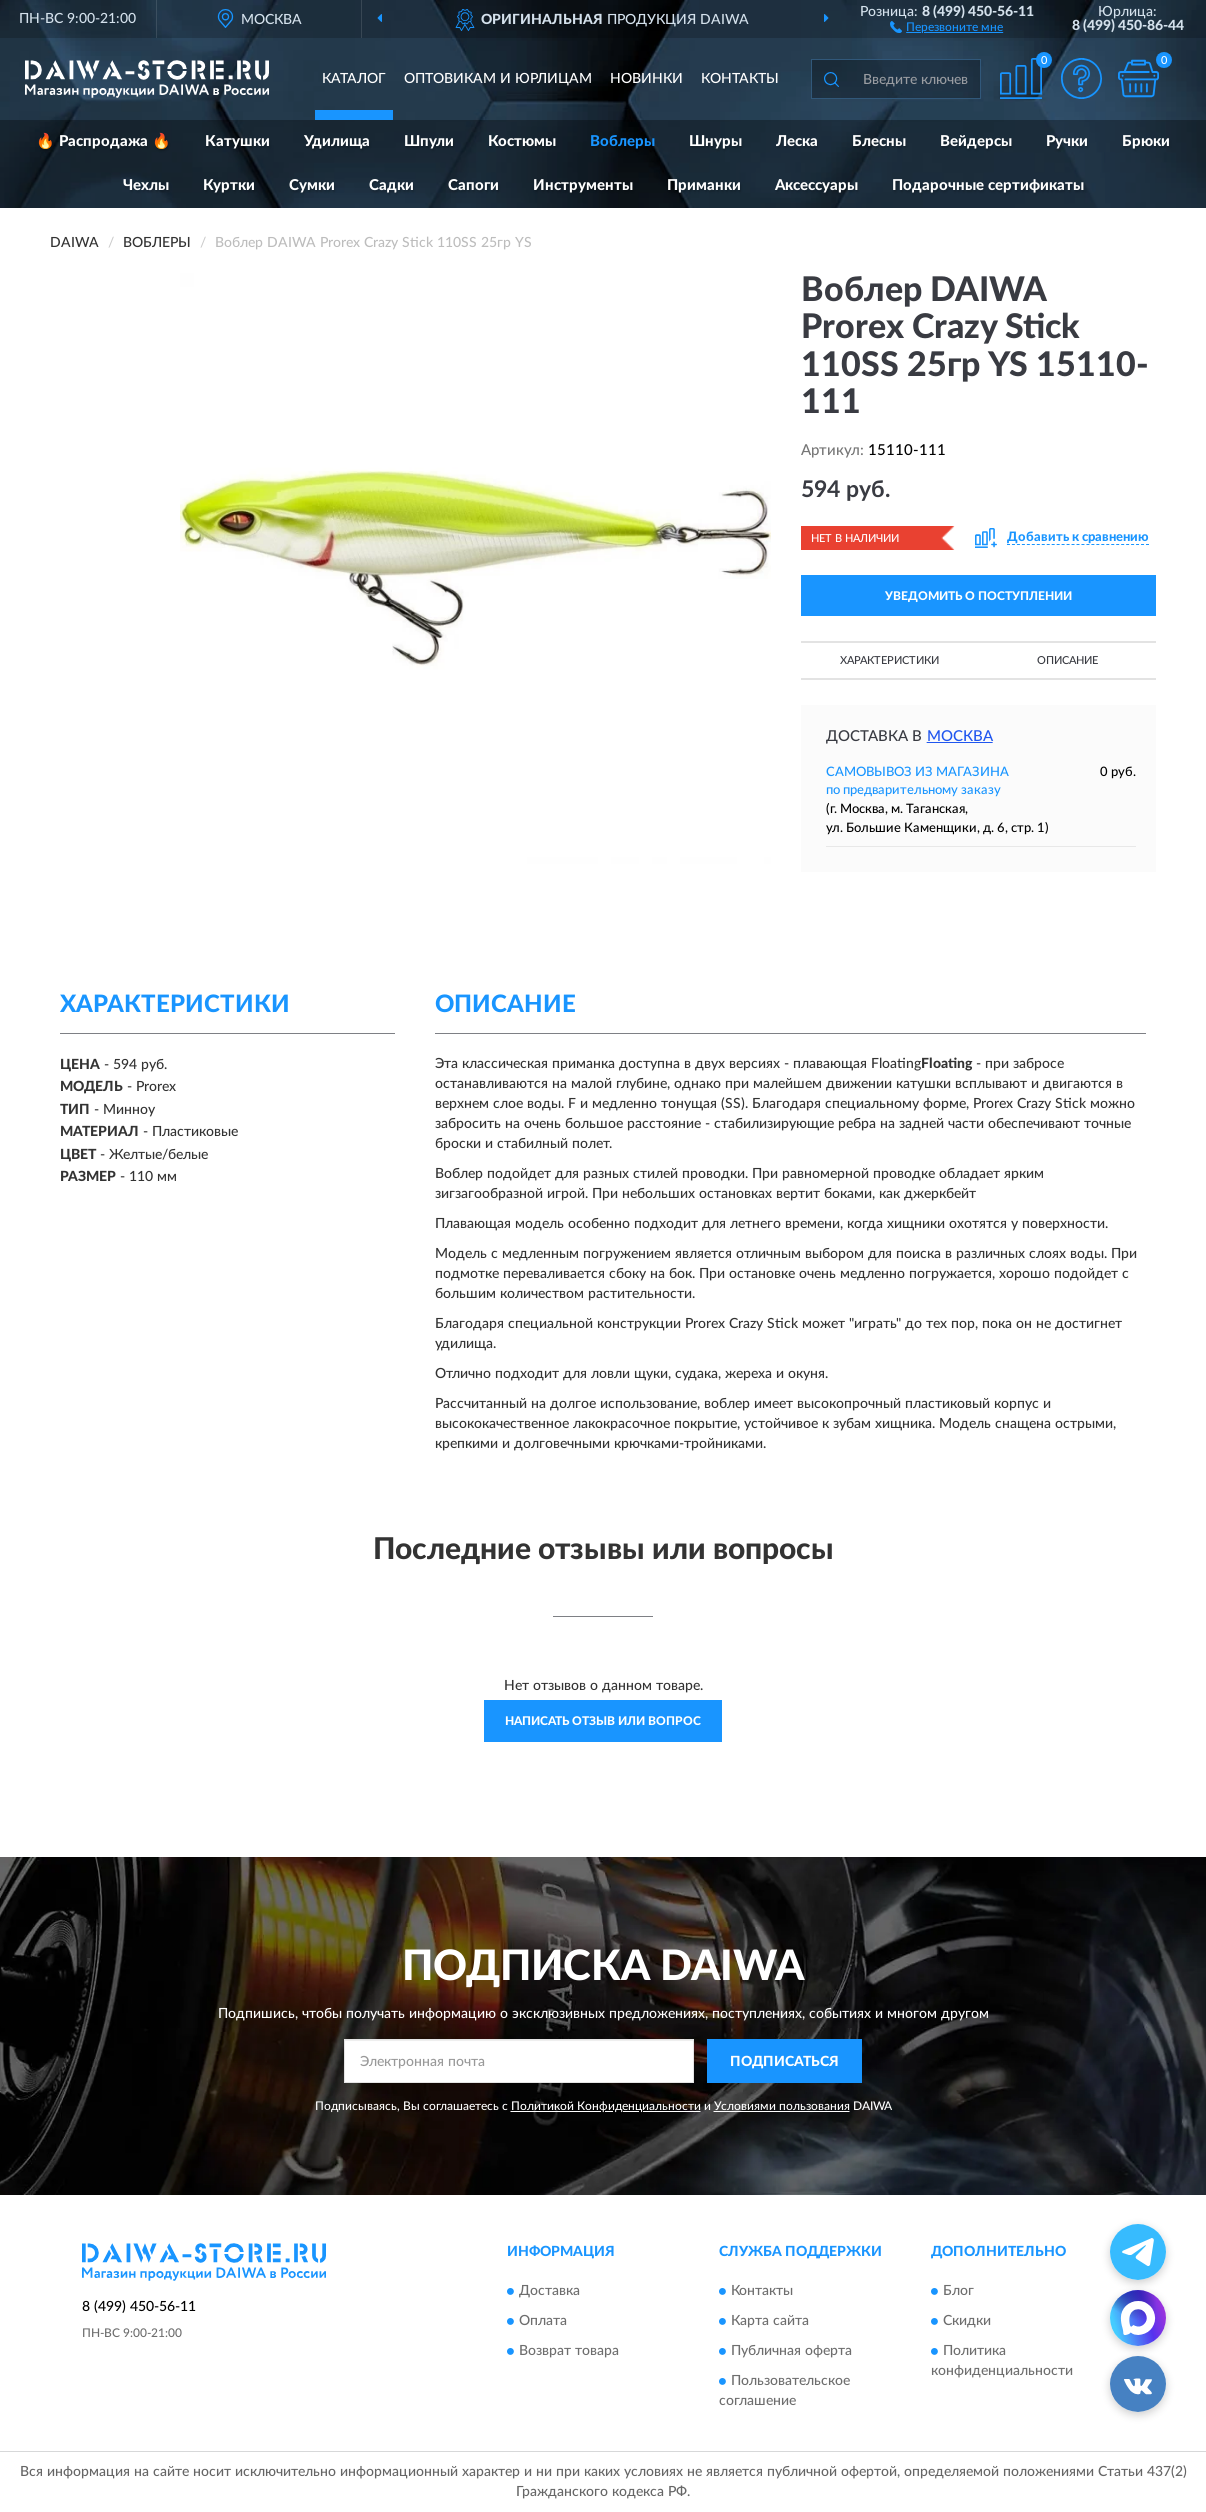 Image resolution: width=1206 pixels, height=2512 pixels. Describe the element at coordinates (889, 660) in the screenshot. I see `Характеристики [button]` at that location.